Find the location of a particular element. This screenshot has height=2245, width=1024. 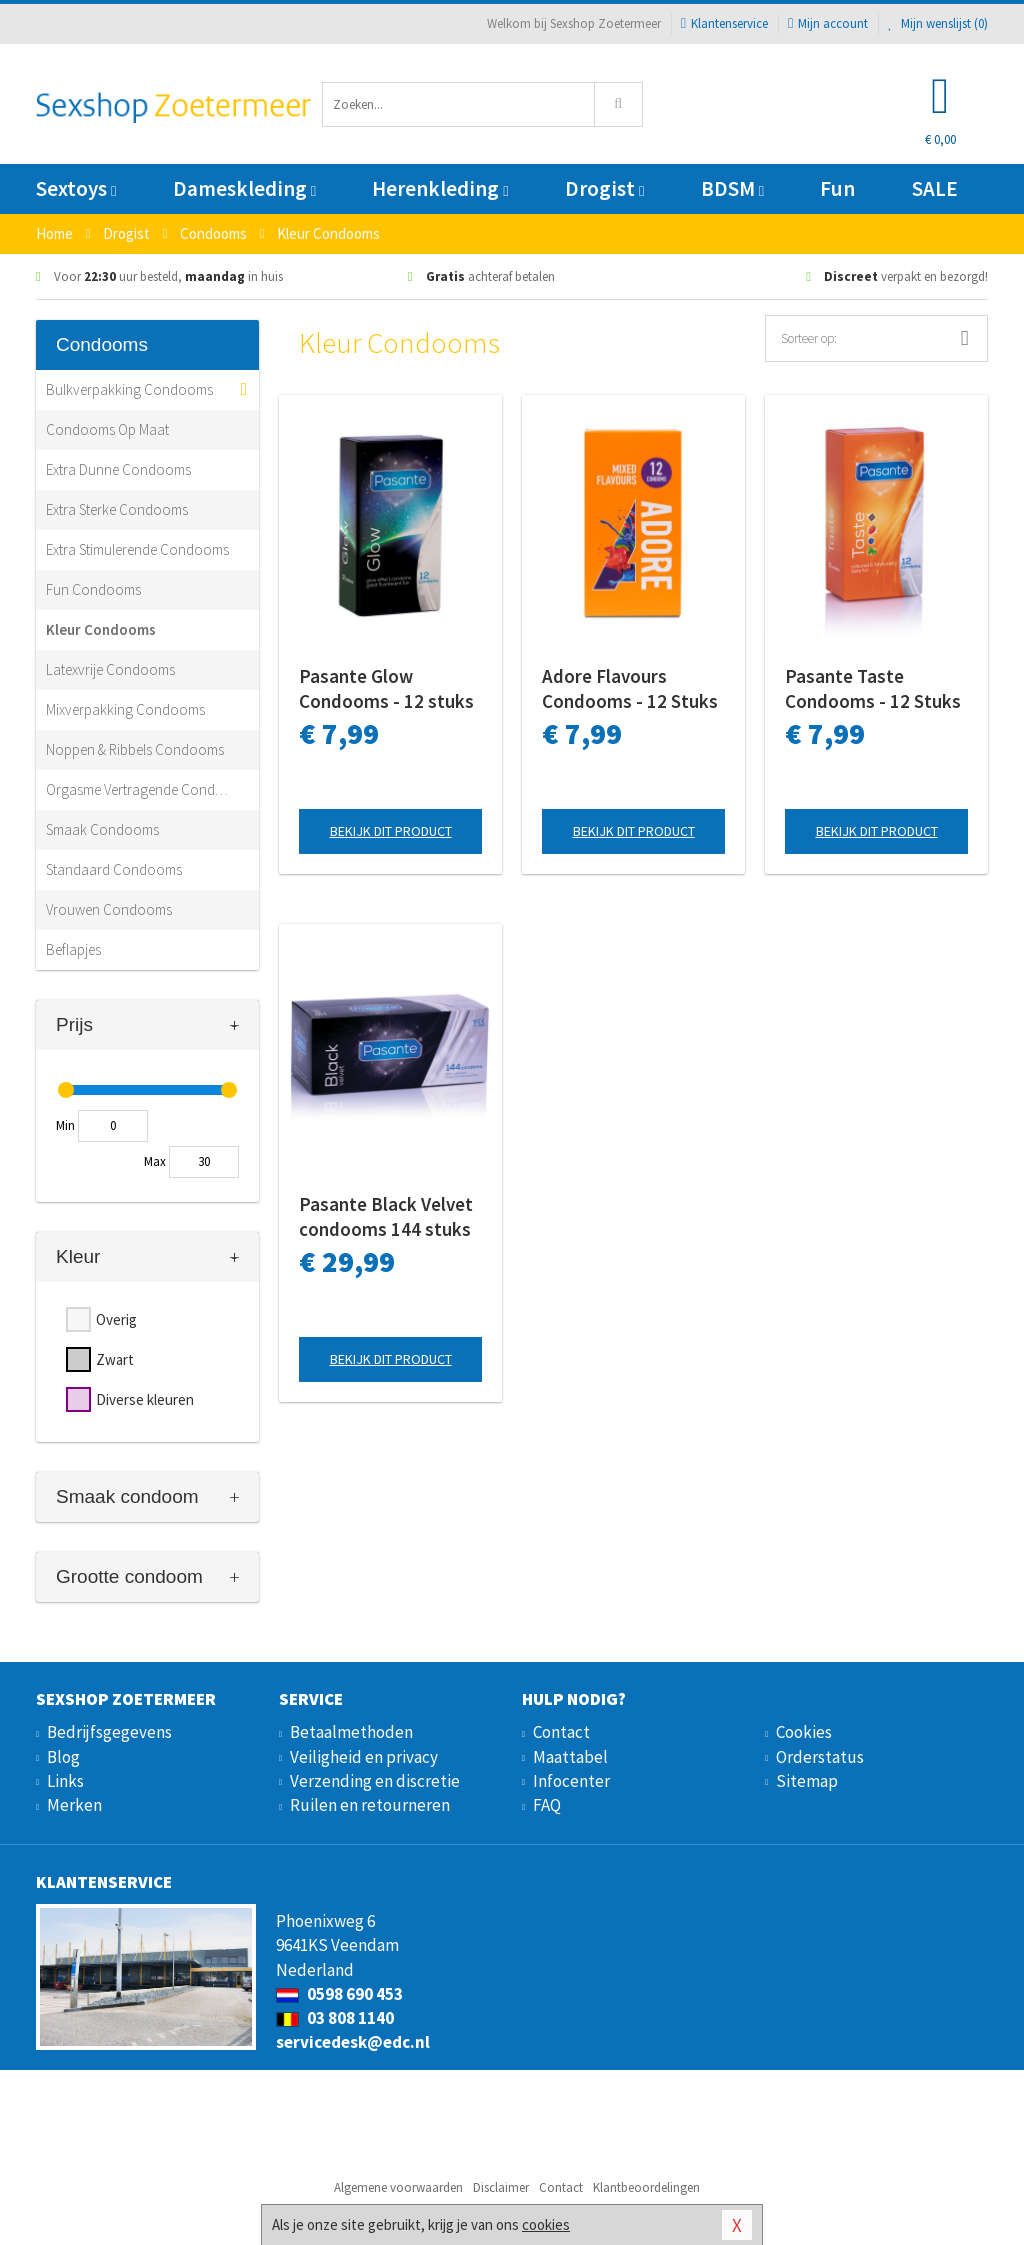

Orderstatus is located at coordinates (820, 1757).